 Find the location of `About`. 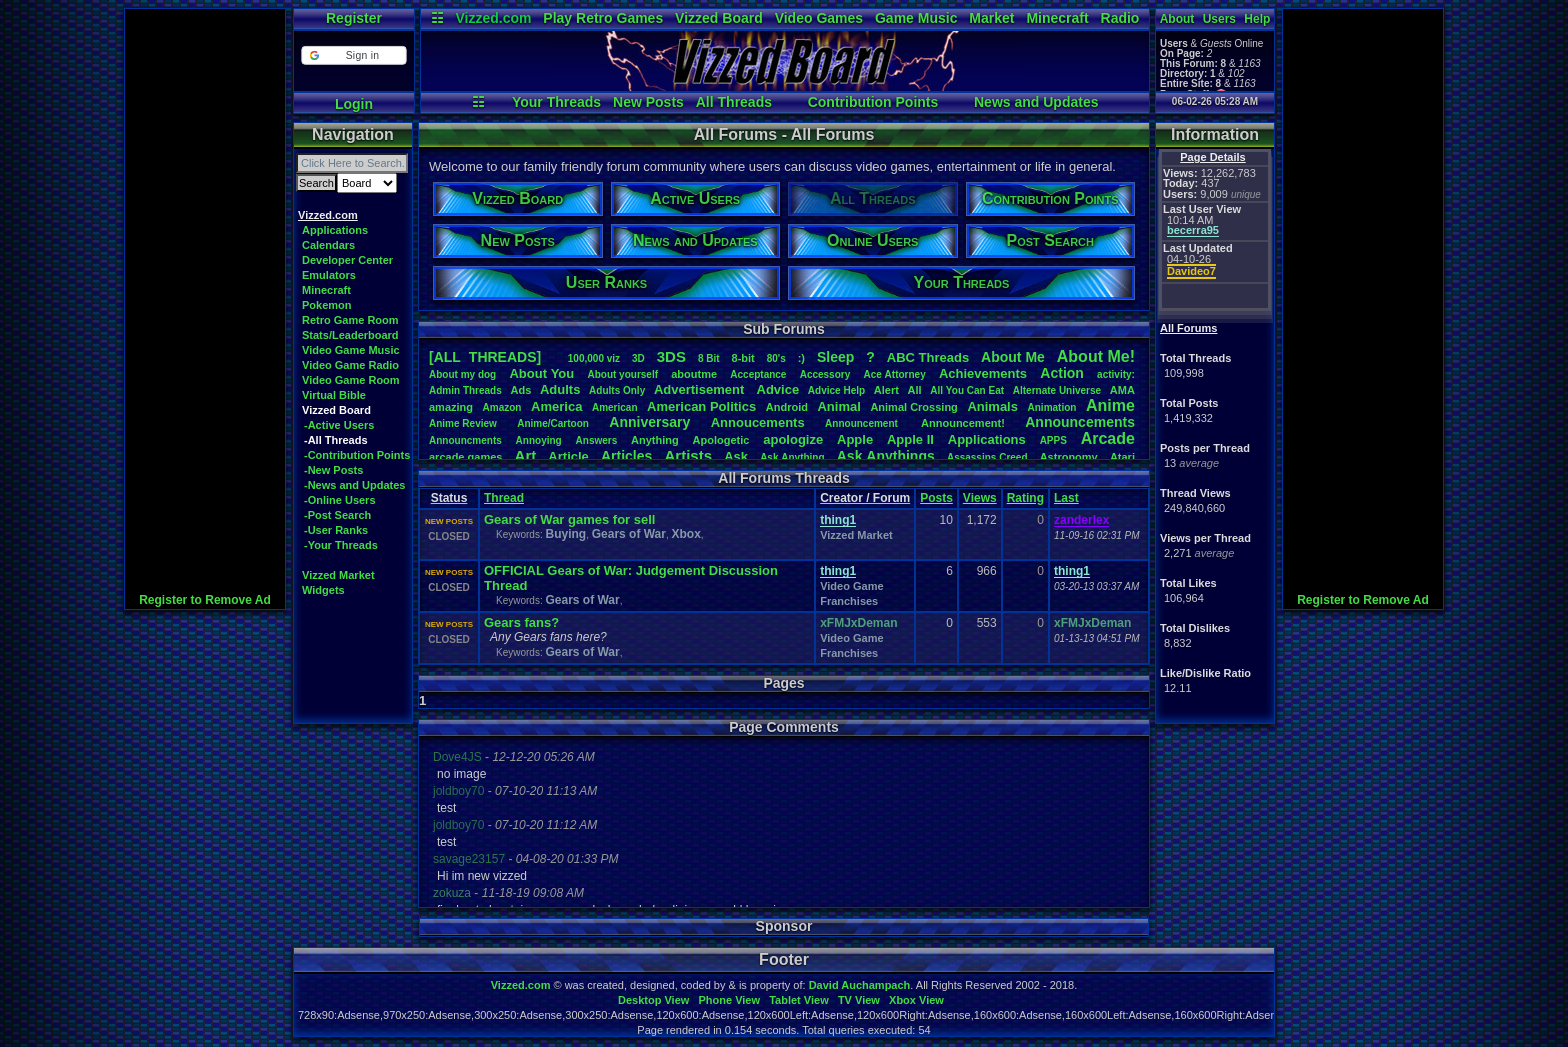

About is located at coordinates (1177, 19).